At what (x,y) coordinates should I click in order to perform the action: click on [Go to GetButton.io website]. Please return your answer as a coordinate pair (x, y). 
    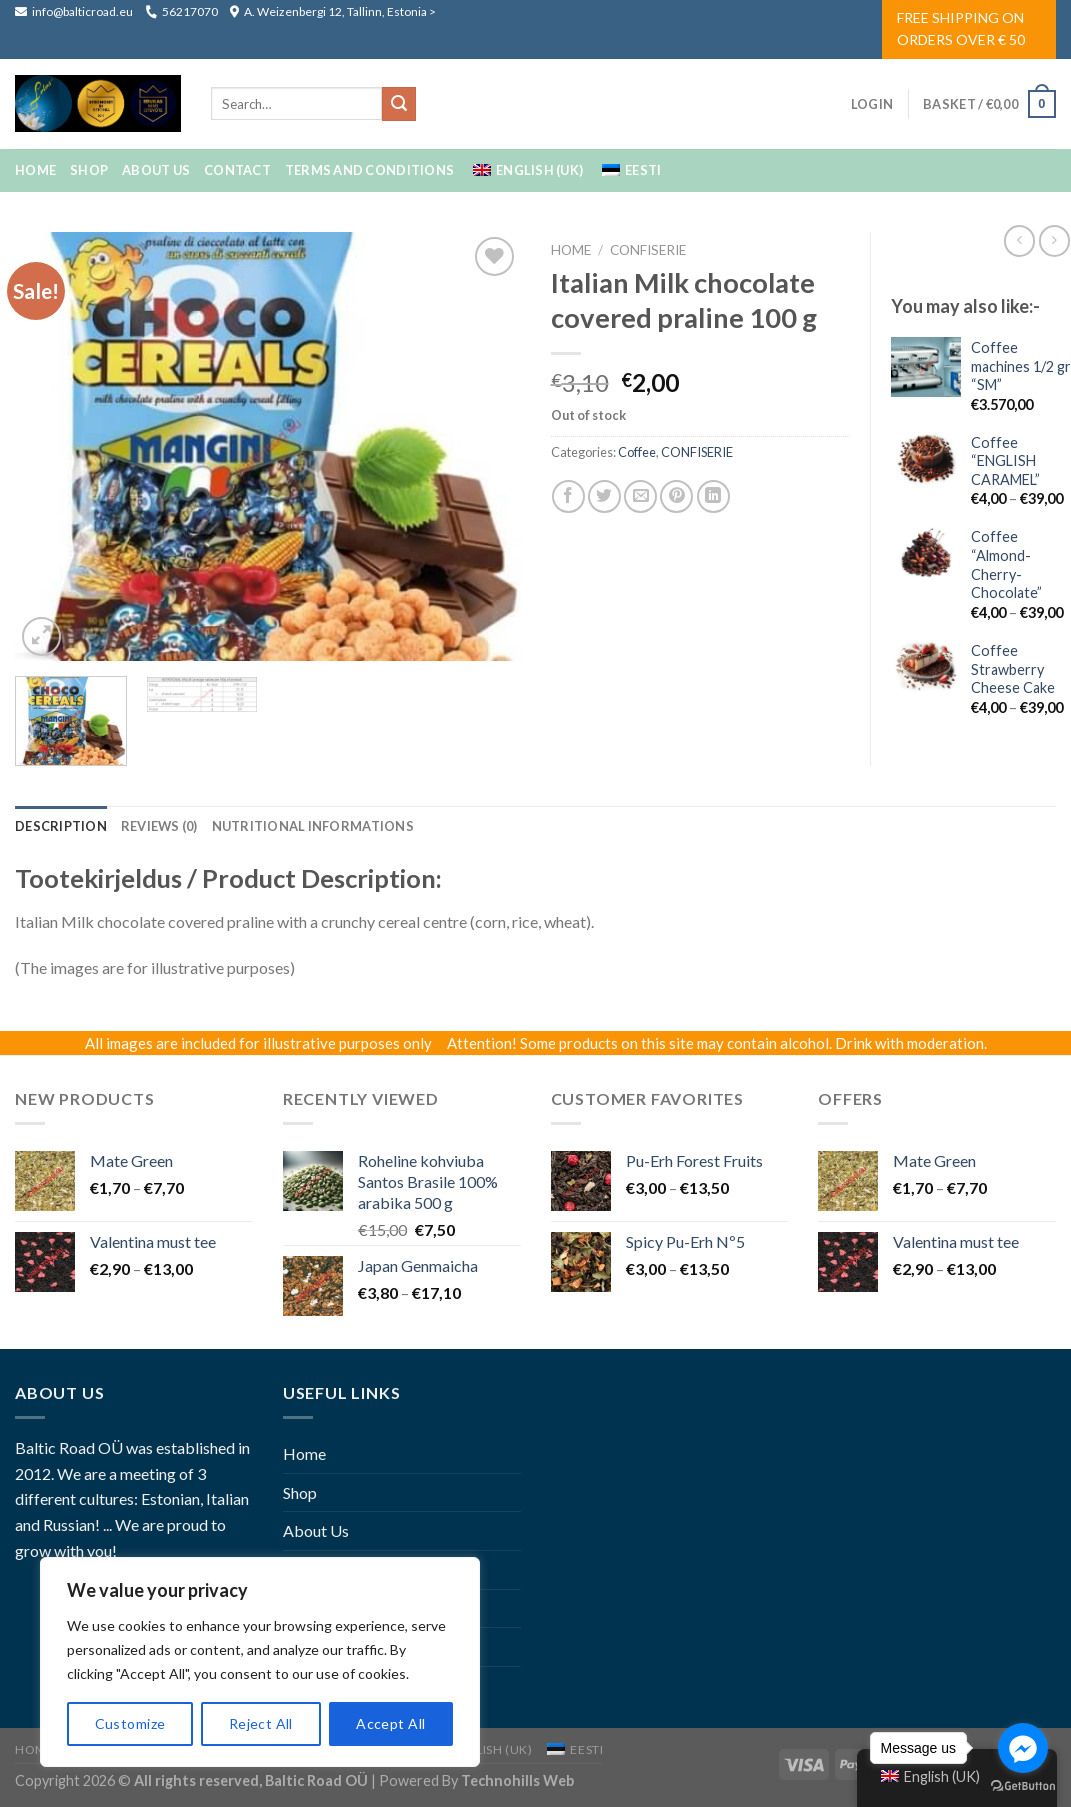
    Looking at the image, I should click on (1023, 1786).